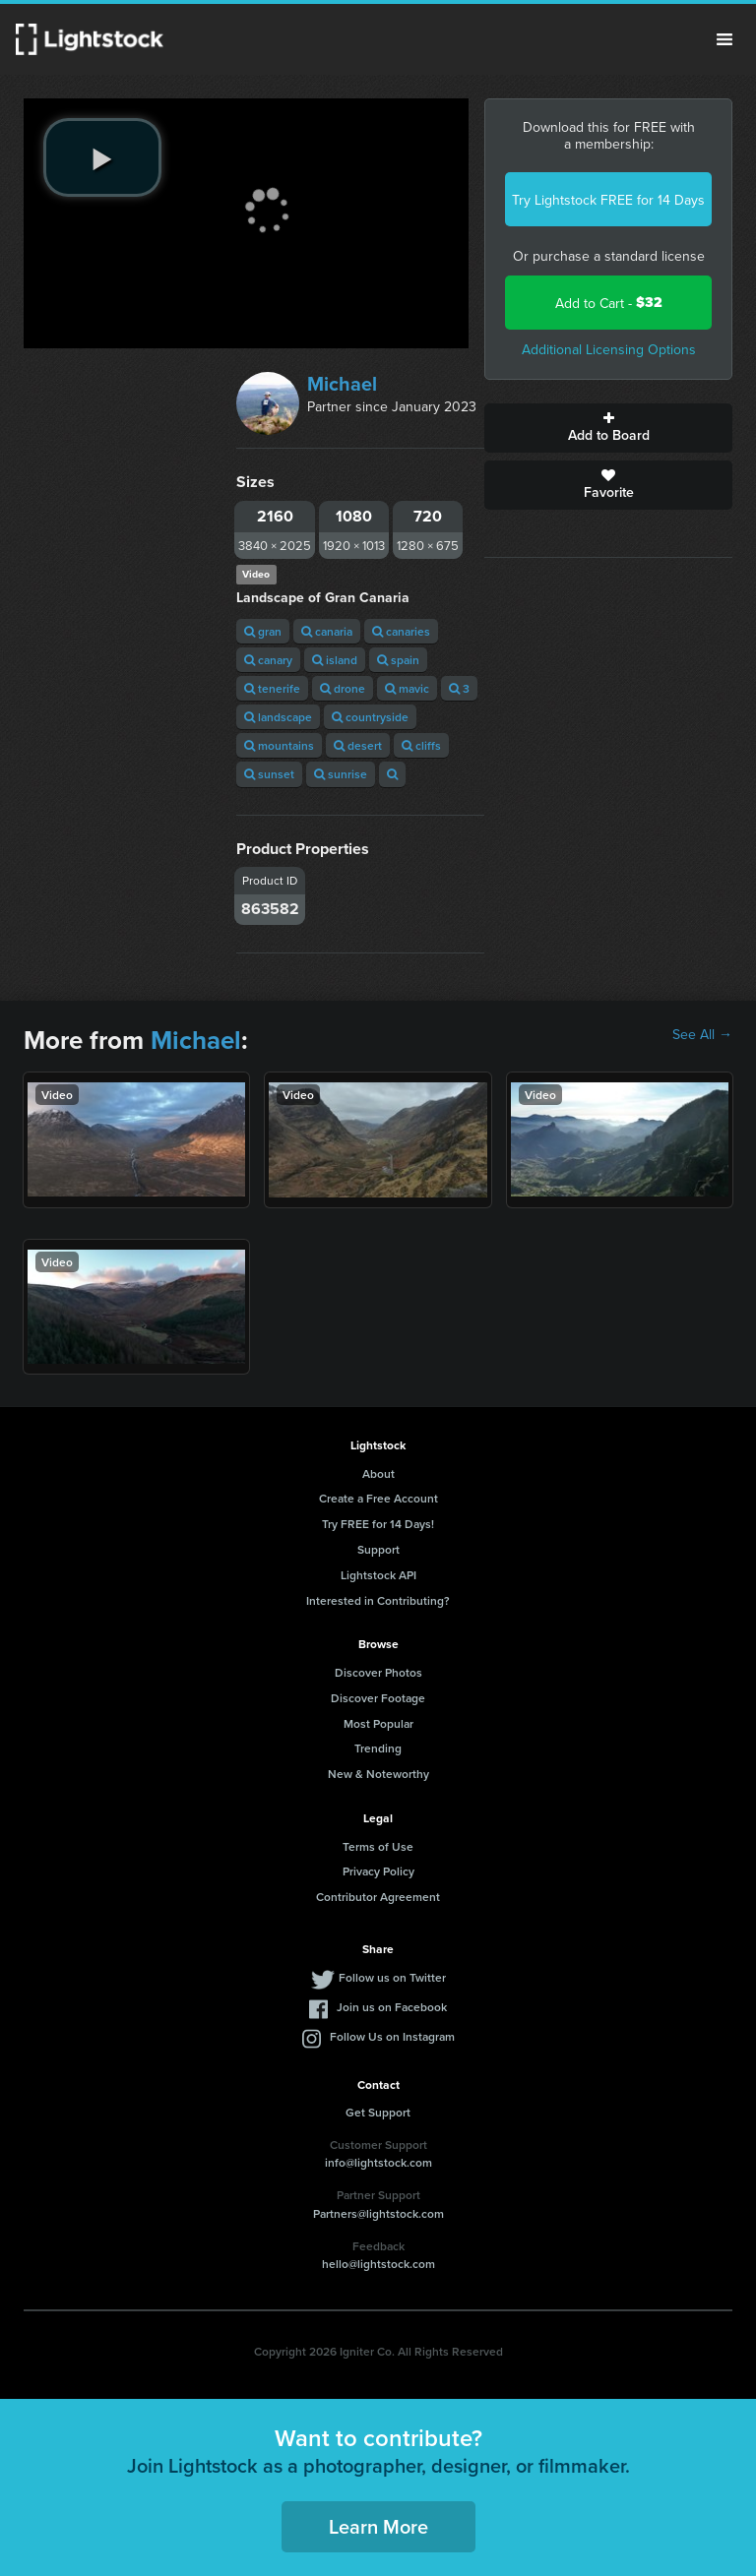  Describe the element at coordinates (326, 631) in the screenshot. I see `canaria` at that location.